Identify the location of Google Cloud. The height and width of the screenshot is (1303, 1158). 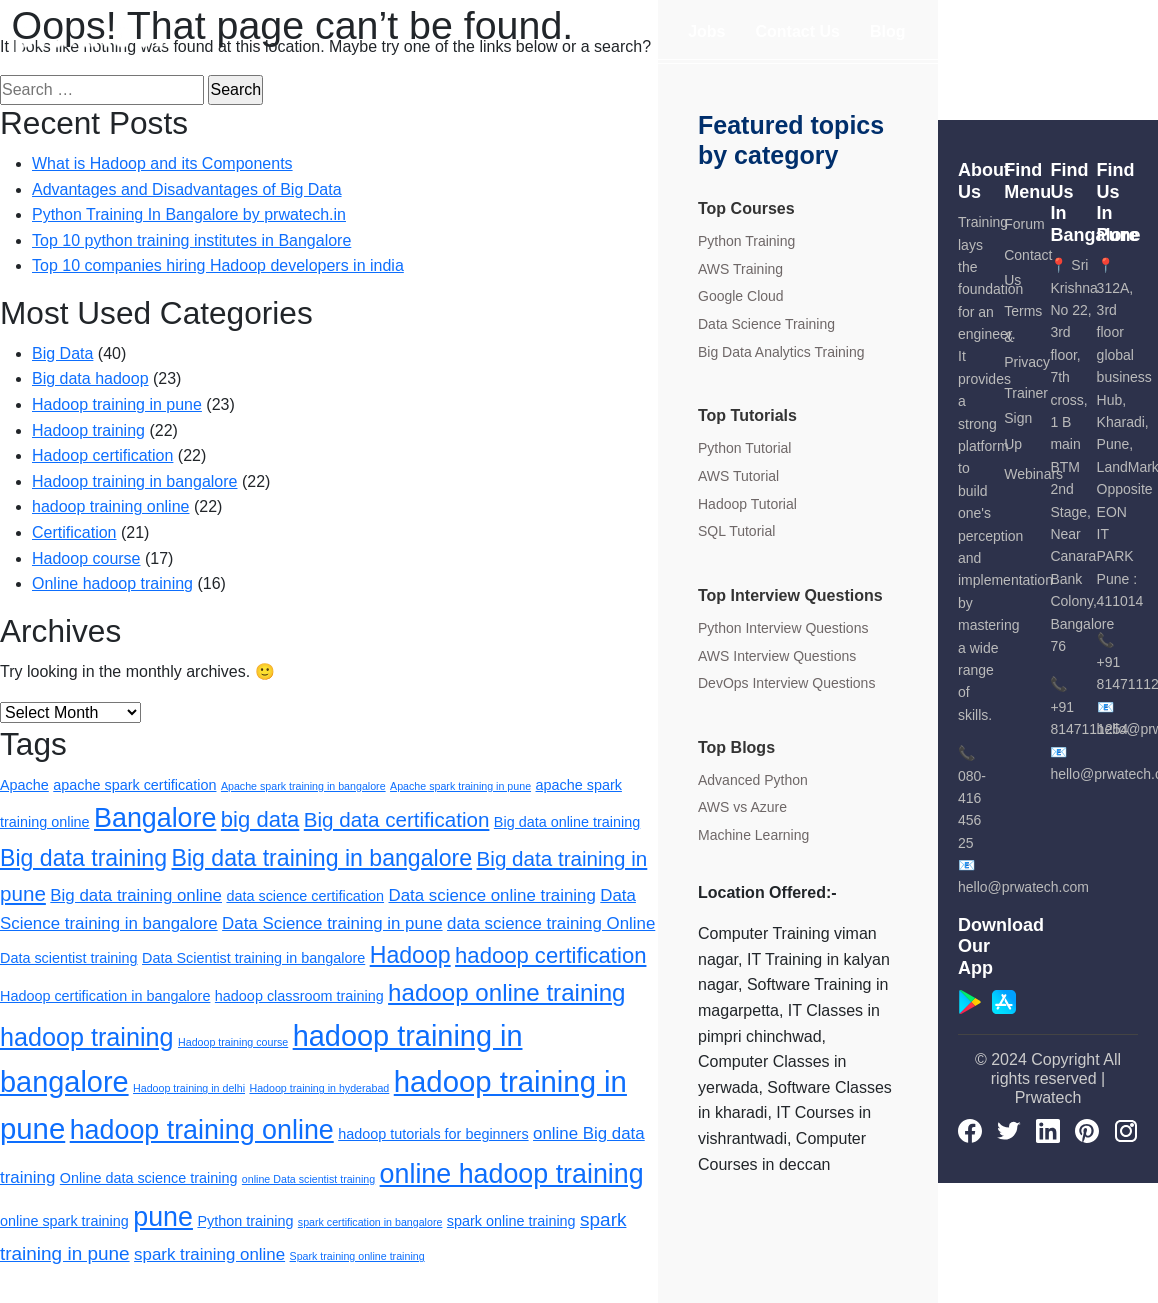
(741, 296).